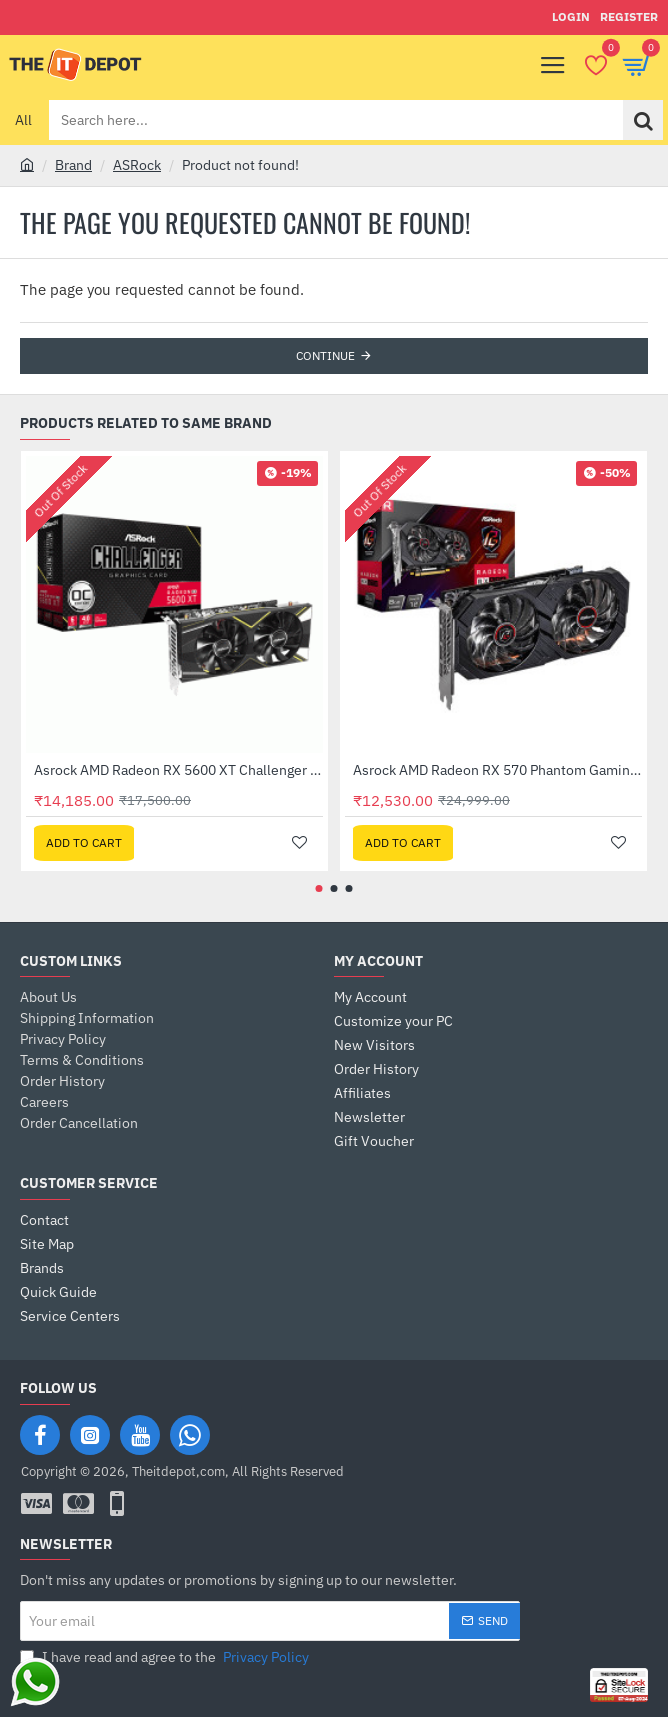 The height and width of the screenshot is (1717, 668). What do you see at coordinates (84, 843) in the screenshot?
I see `[button]` at bounding box center [84, 843].